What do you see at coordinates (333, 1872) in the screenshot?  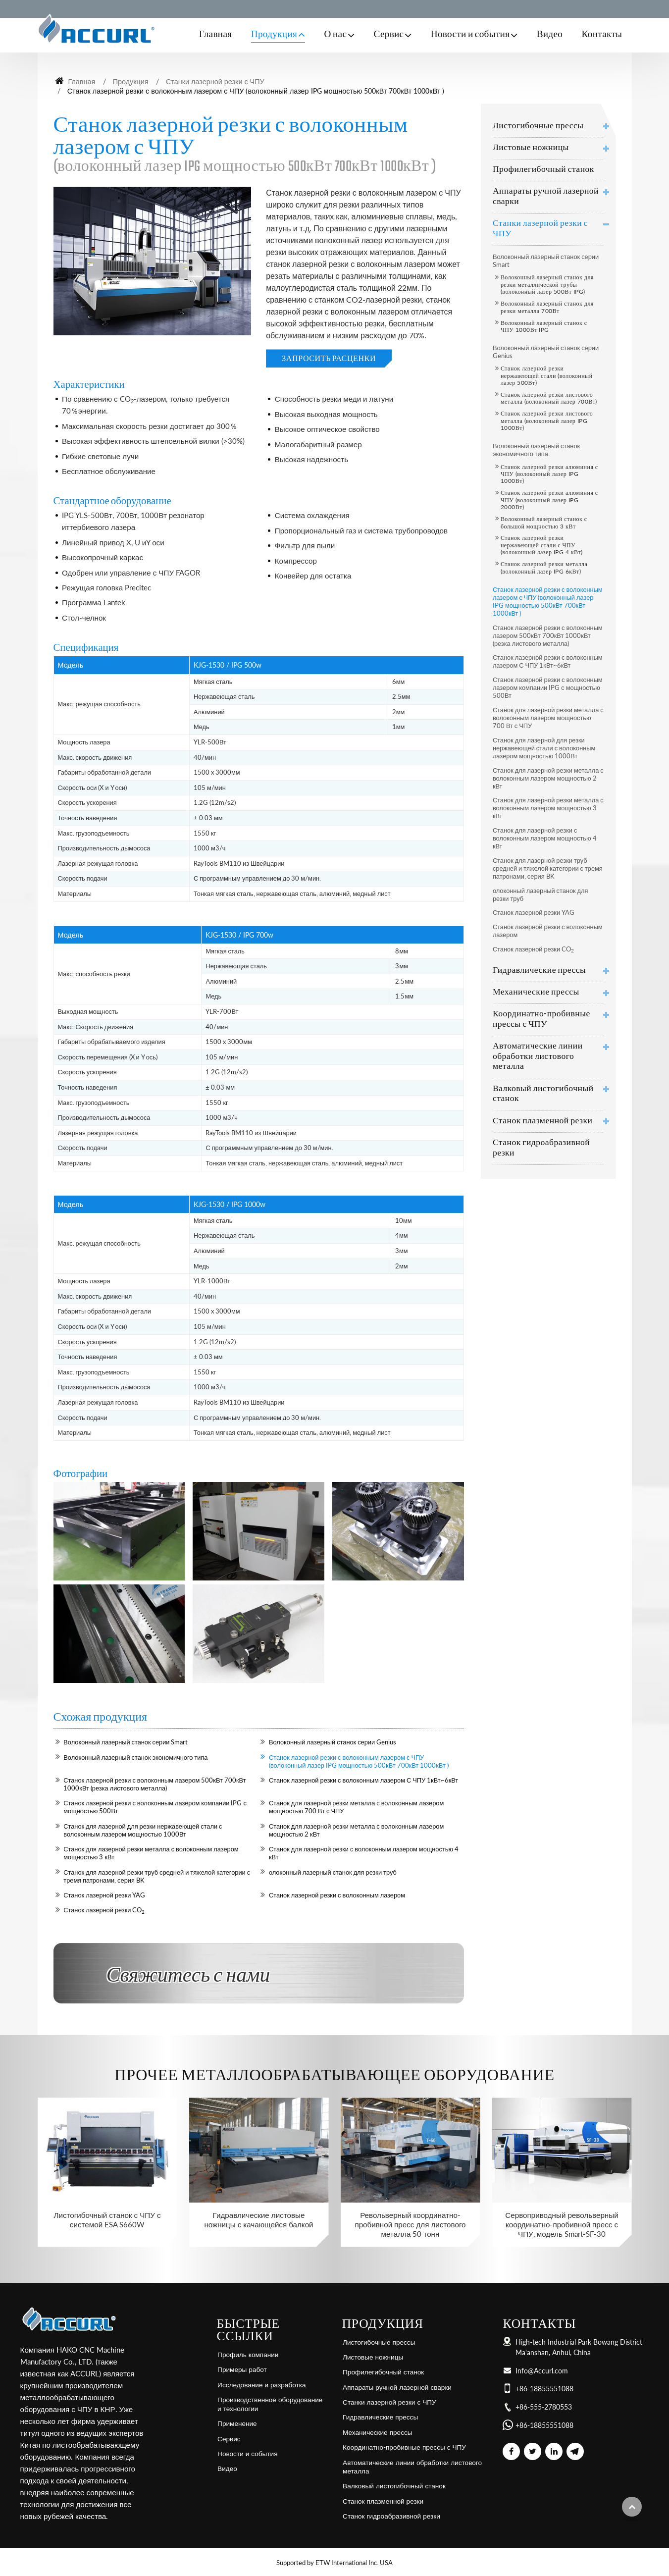 I see `олоконный лазерный станок для резки труб` at bounding box center [333, 1872].